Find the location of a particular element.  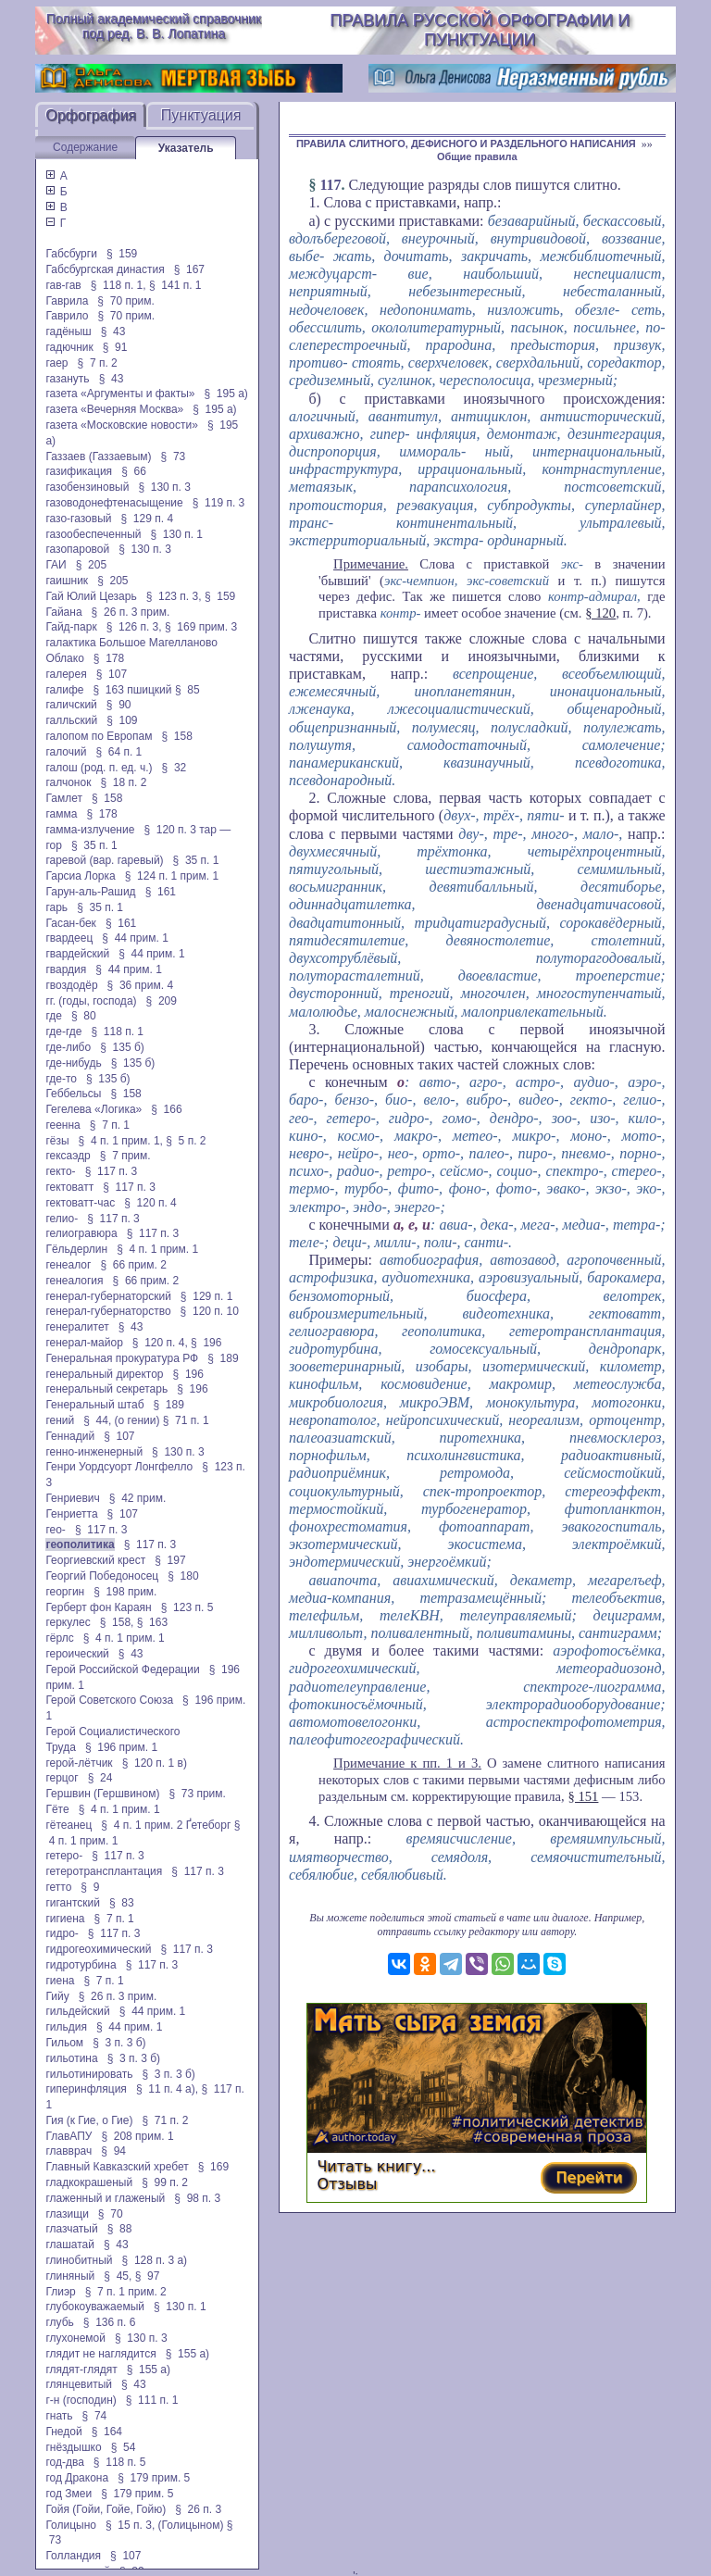

§ 208 прим. 1 is located at coordinates (137, 2136).